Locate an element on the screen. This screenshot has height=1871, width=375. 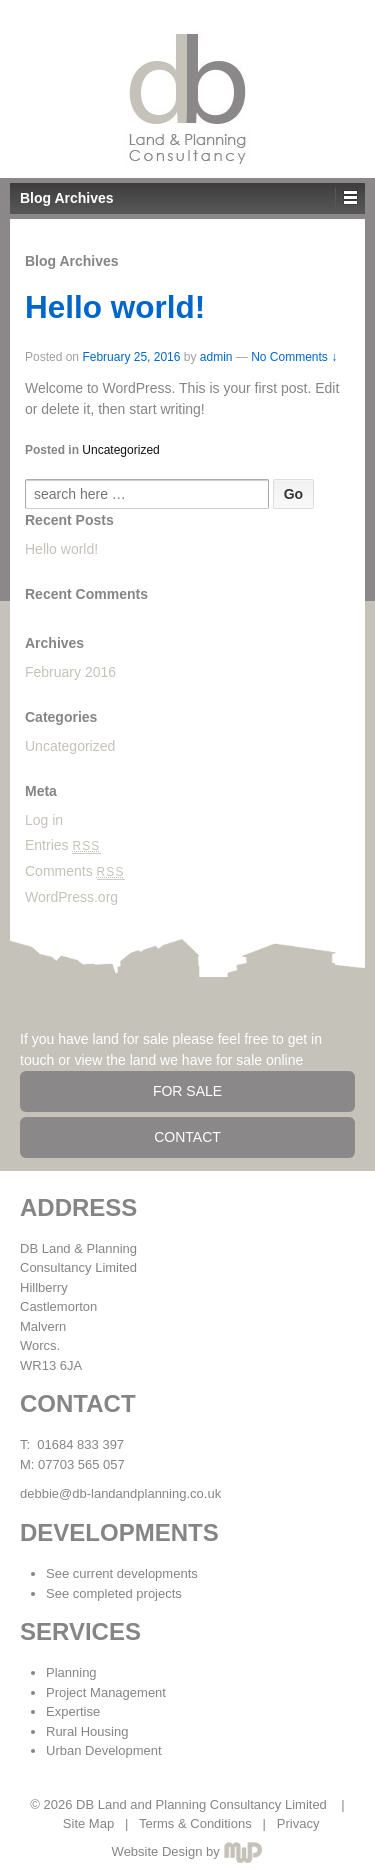
Privacy is located at coordinates (298, 1823).